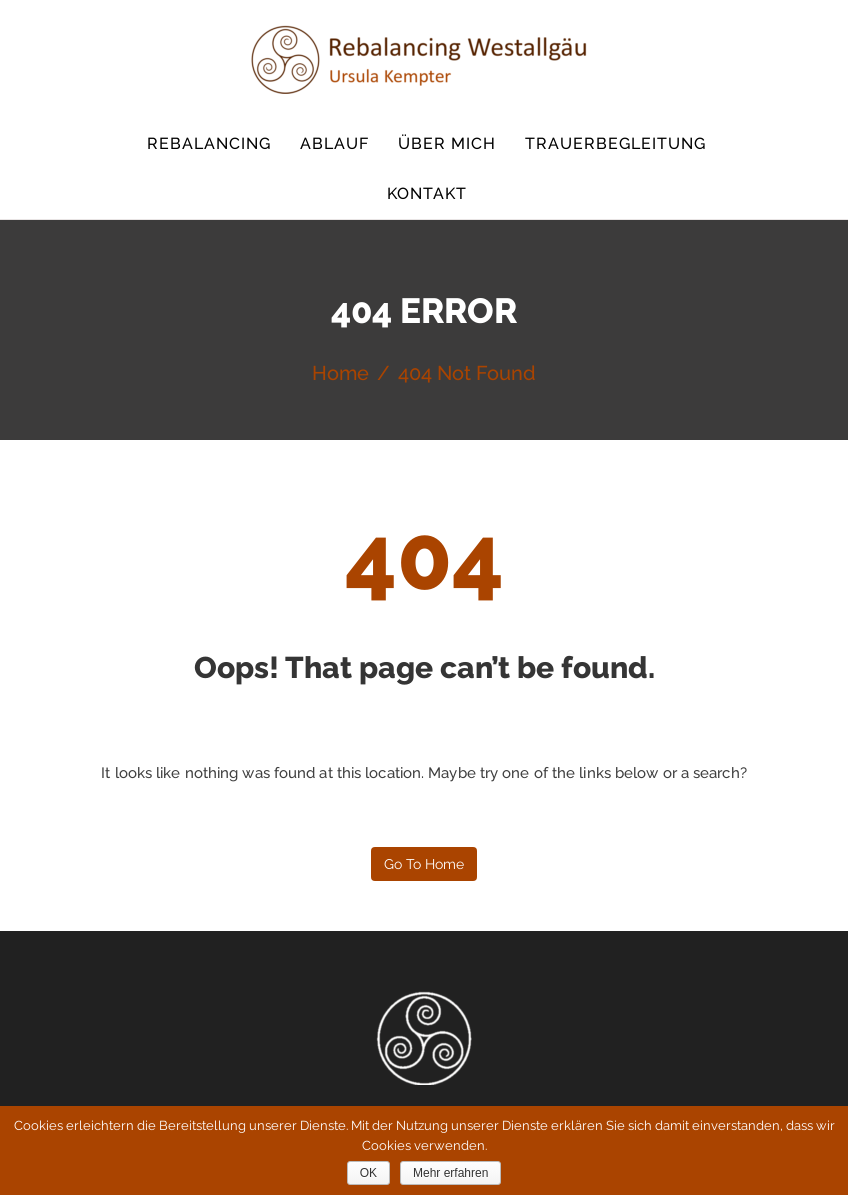 Image resolution: width=848 pixels, height=1195 pixels. I want to click on Über mich, so click(447, 143).